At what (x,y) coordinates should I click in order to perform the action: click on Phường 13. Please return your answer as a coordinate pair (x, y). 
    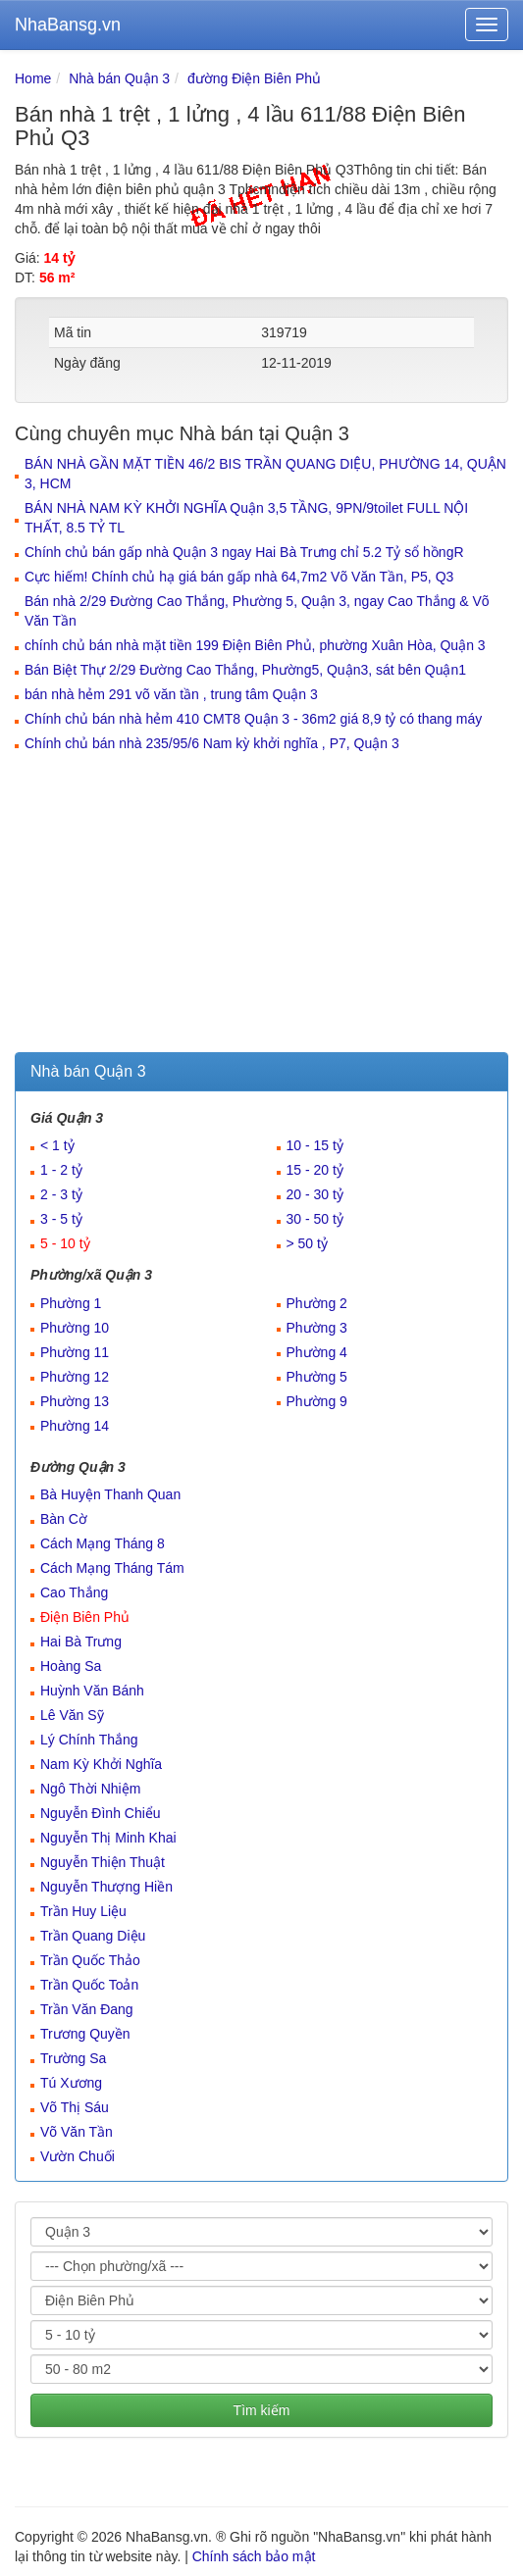
    Looking at the image, I should click on (74, 1401).